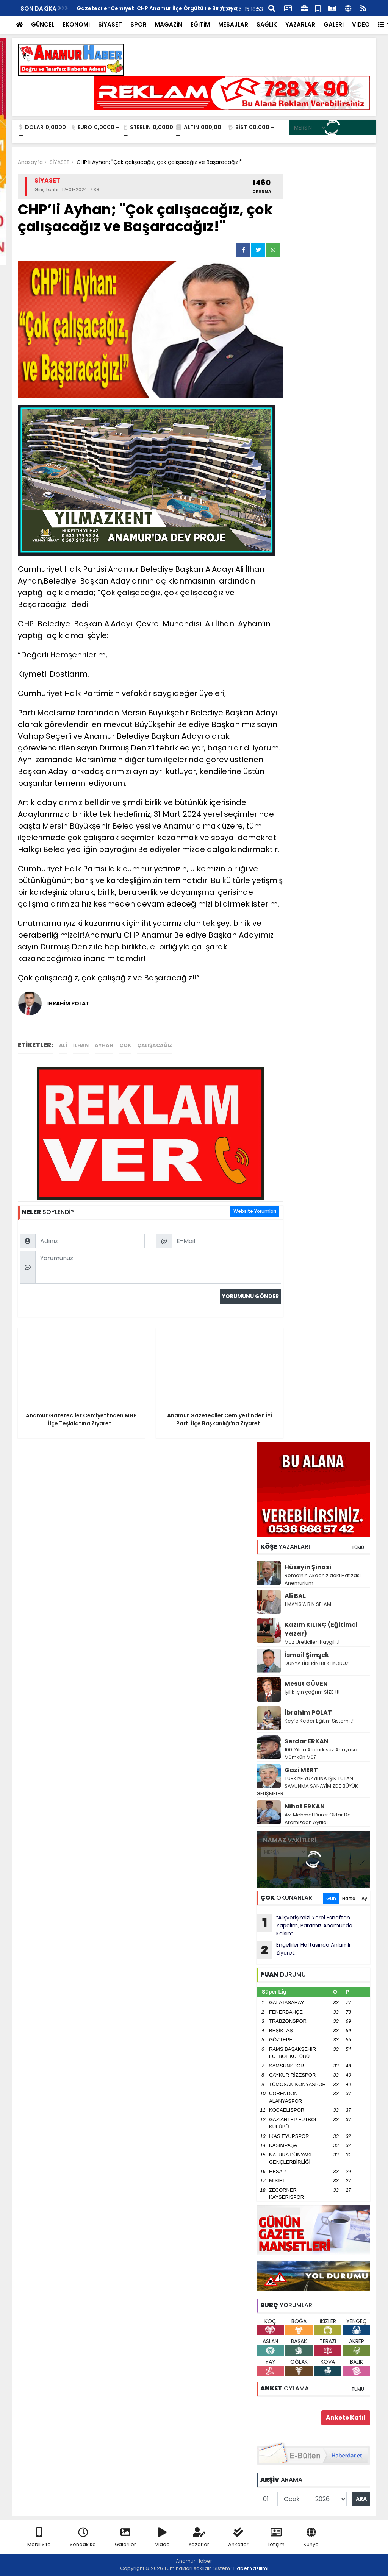  I want to click on Keyfe Keder Eğitim Sistemi..!, so click(319, 1720).